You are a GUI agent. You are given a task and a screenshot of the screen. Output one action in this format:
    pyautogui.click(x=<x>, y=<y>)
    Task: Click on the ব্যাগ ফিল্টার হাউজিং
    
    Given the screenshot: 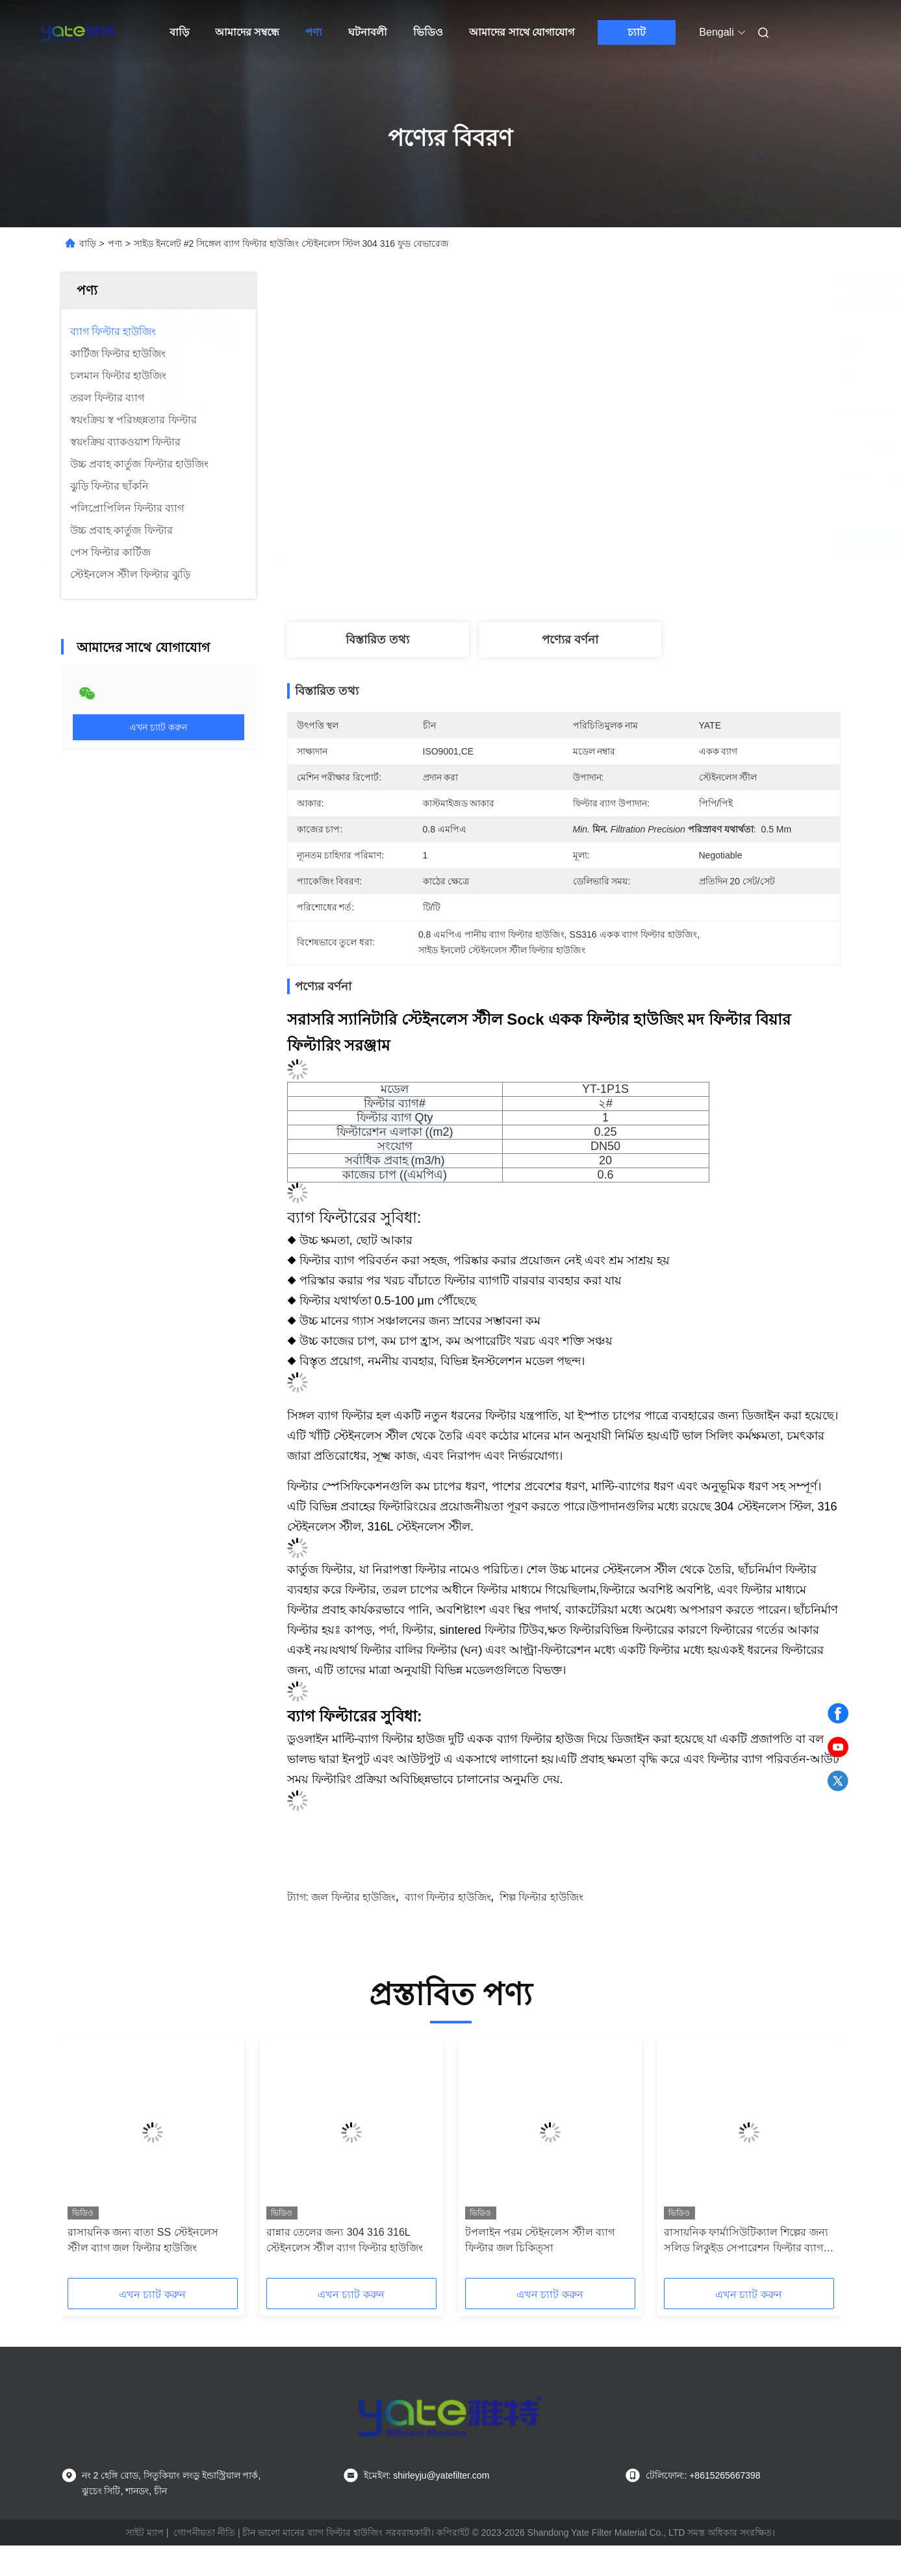 What is the action you would take?
    pyautogui.click(x=448, y=1897)
    